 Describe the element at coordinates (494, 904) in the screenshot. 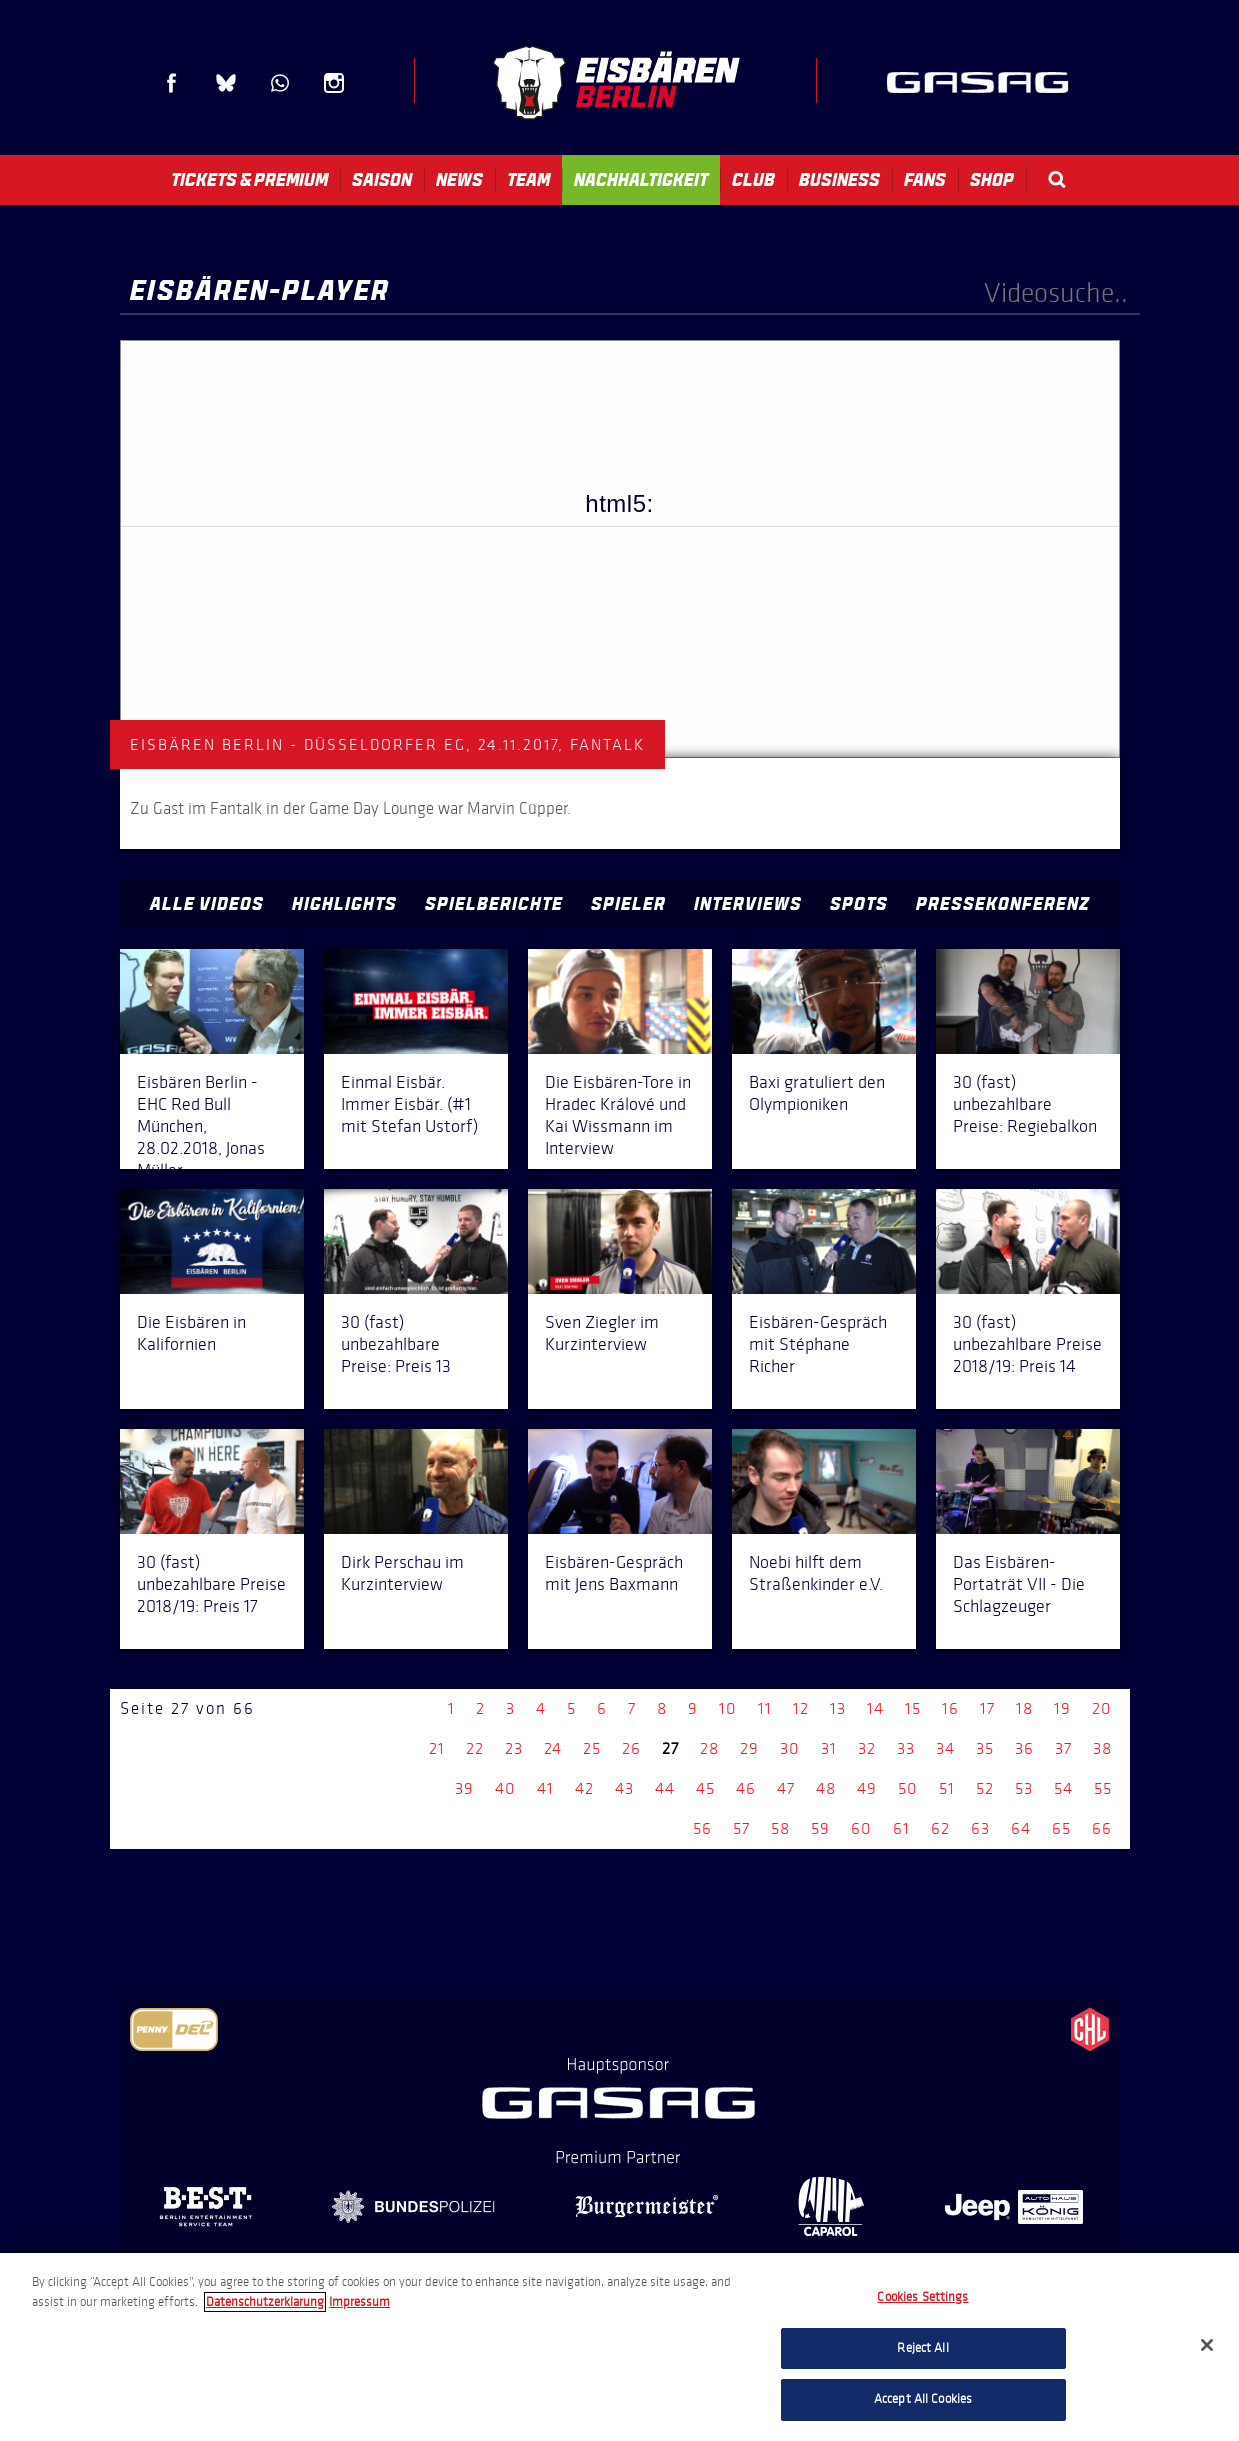

I see `Spielberichte` at that location.